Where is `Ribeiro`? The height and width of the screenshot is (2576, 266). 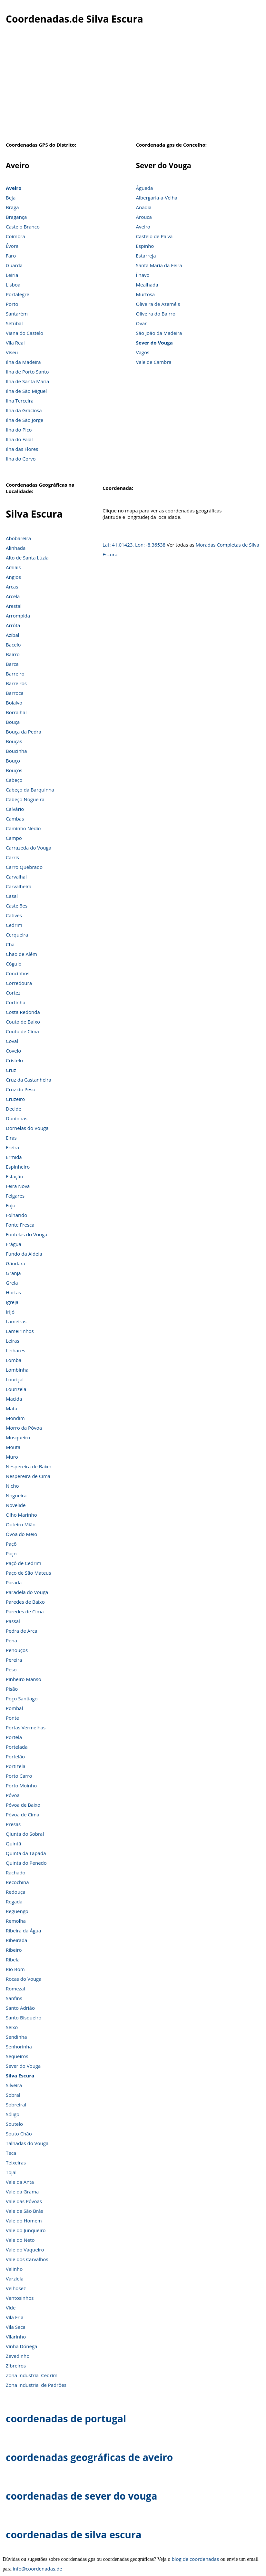 Ribeiro is located at coordinates (14, 1950).